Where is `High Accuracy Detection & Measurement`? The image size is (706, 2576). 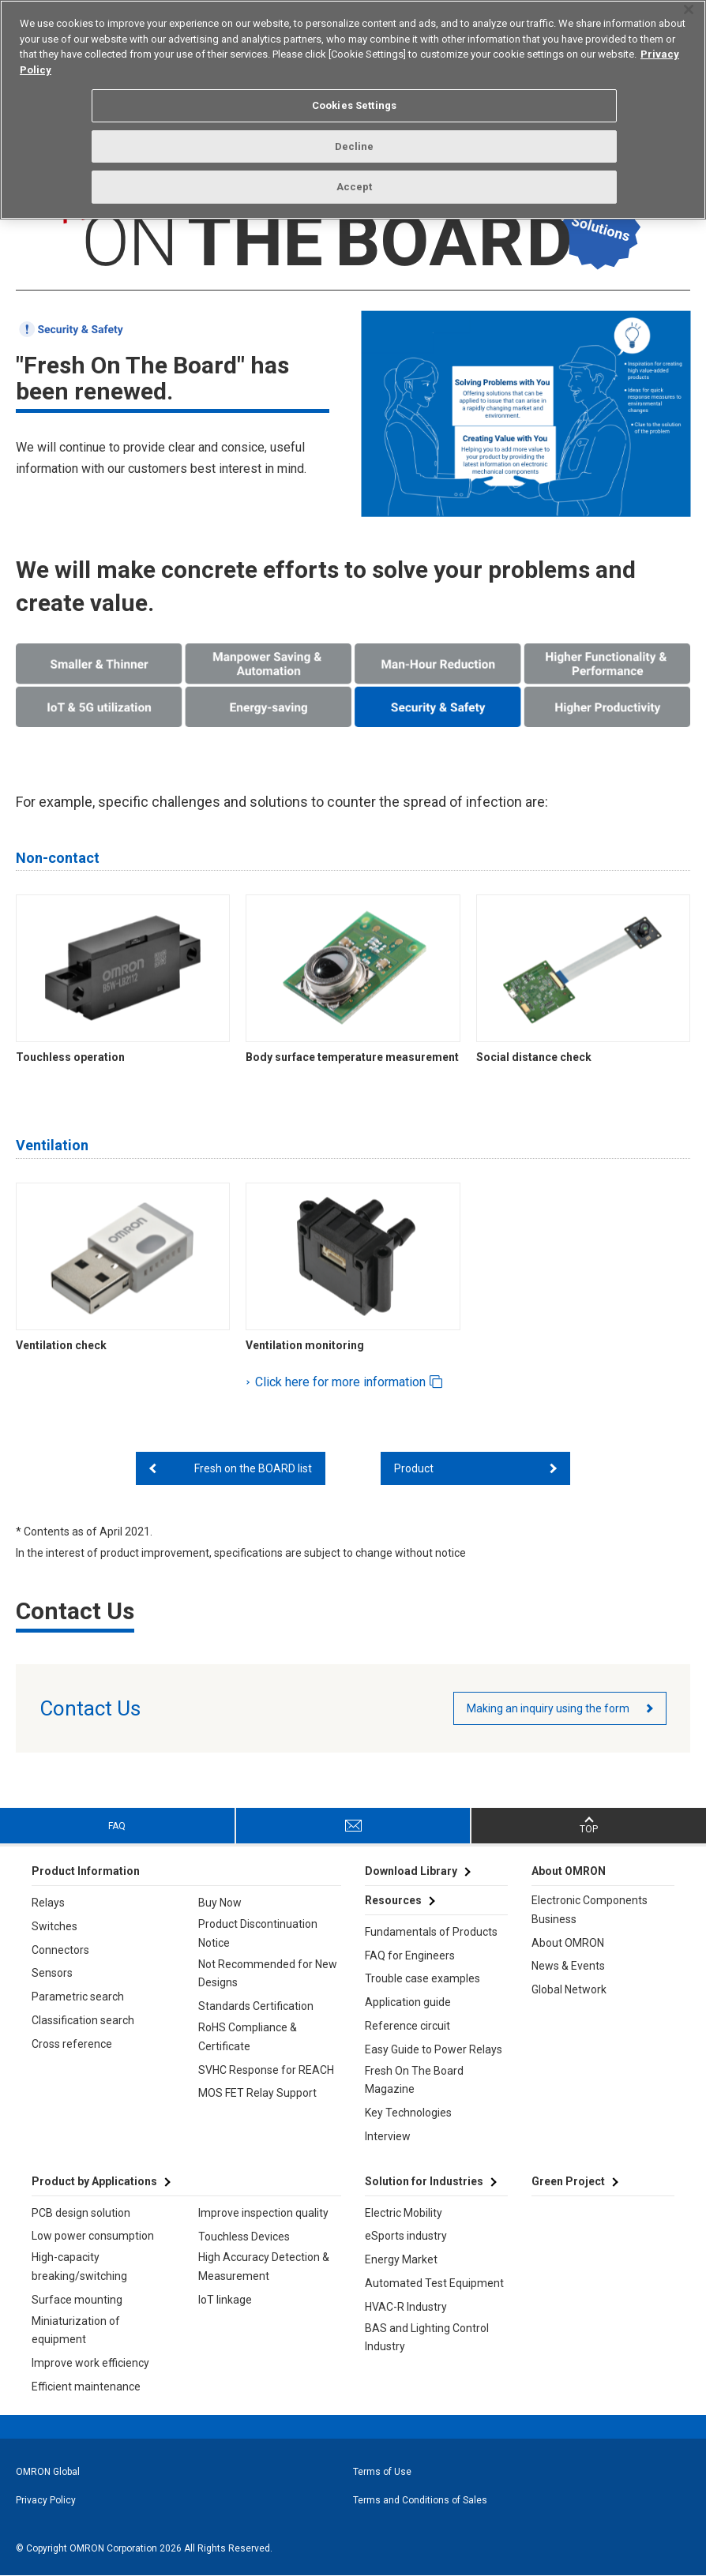
High Accuracy Detection & Measurement is located at coordinates (263, 2266).